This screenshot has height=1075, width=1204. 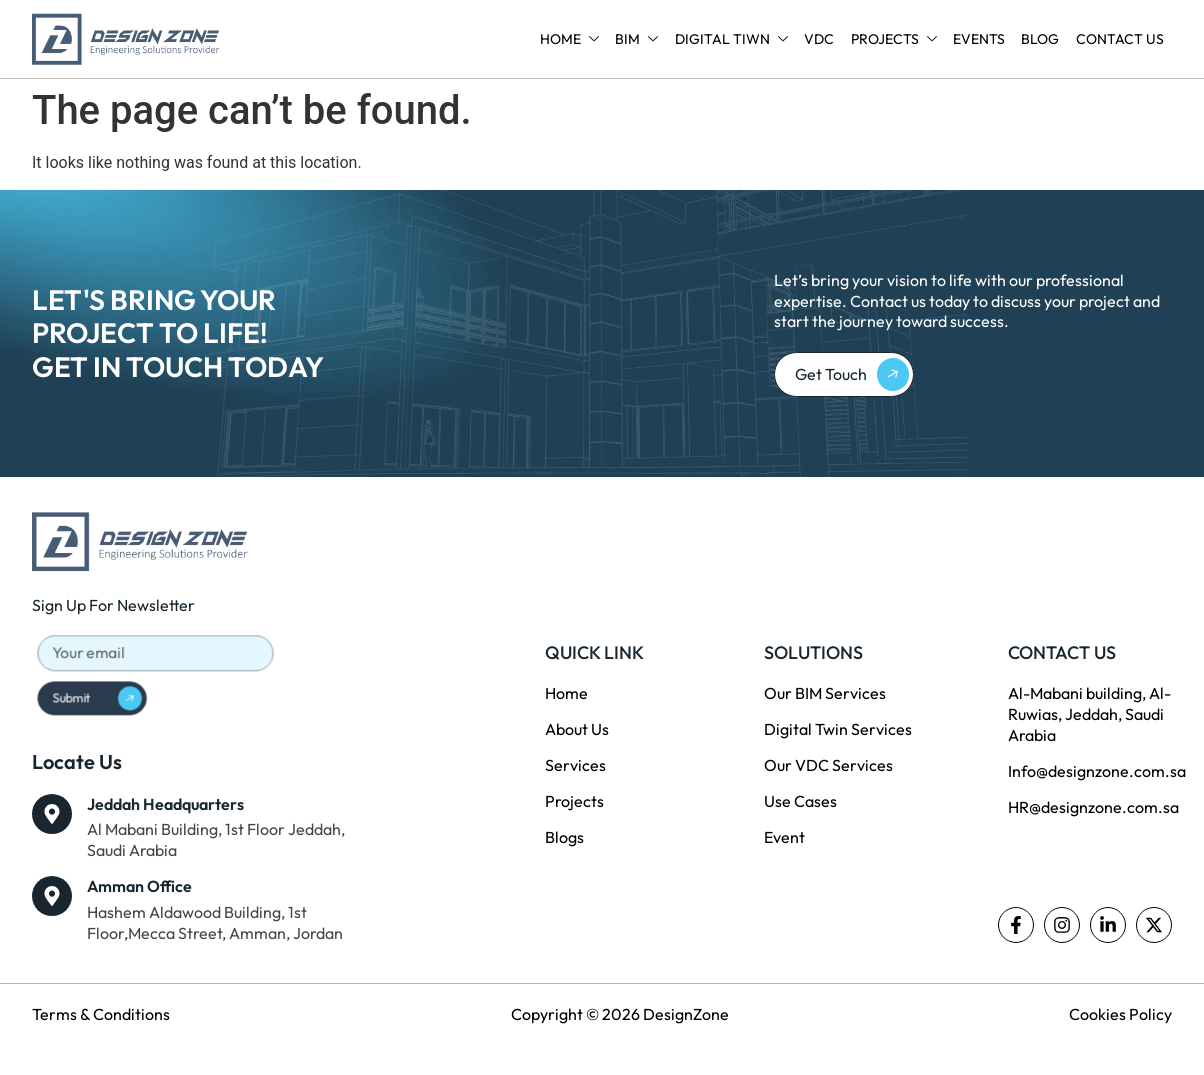 What do you see at coordinates (1041, 39) in the screenshot?
I see `Blog` at bounding box center [1041, 39].